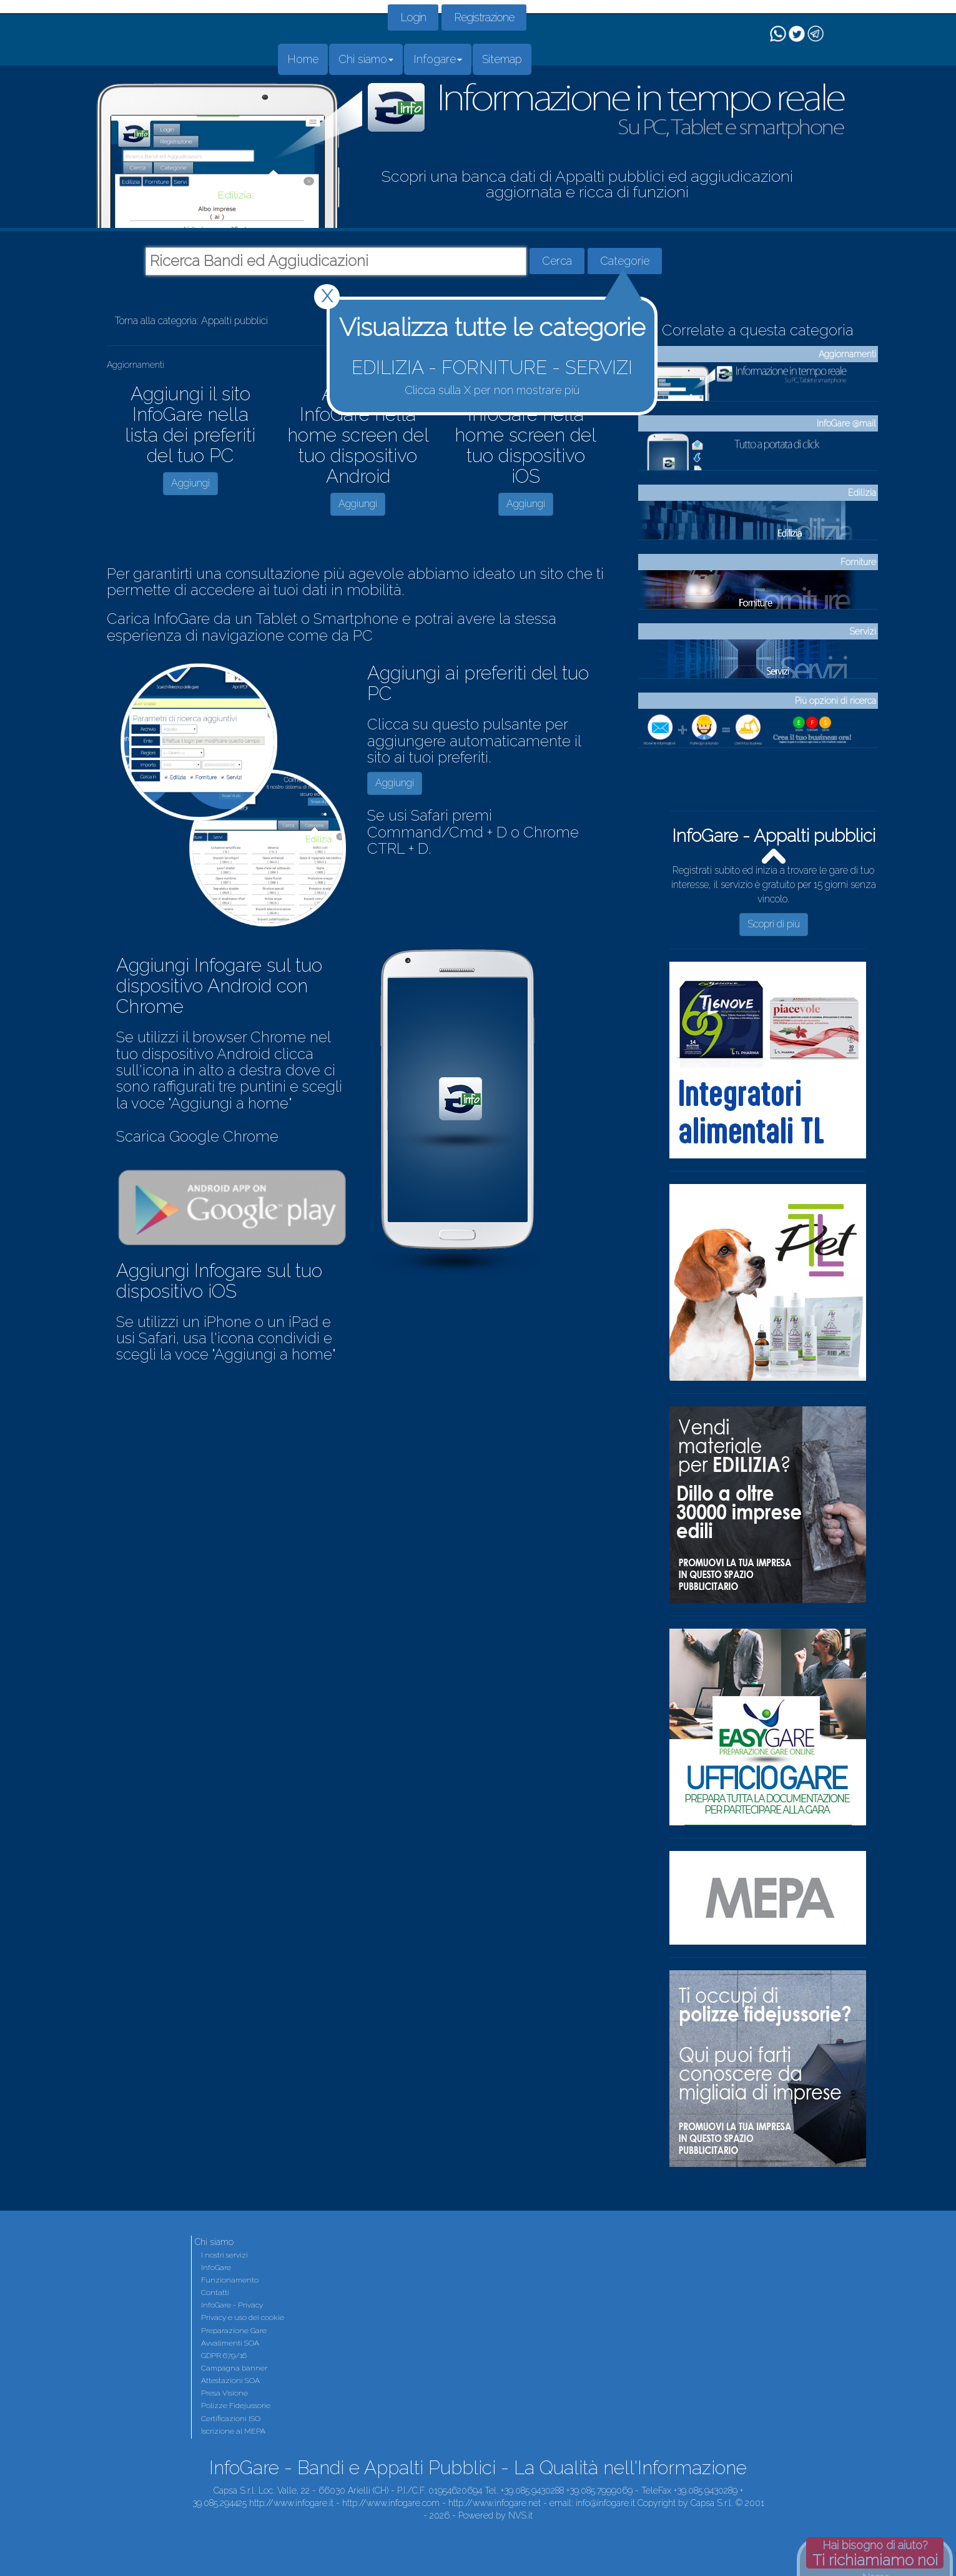  Describe the element at coordinates (847, 354) in the screenshot. I see `Aggiornamenti` at that location.